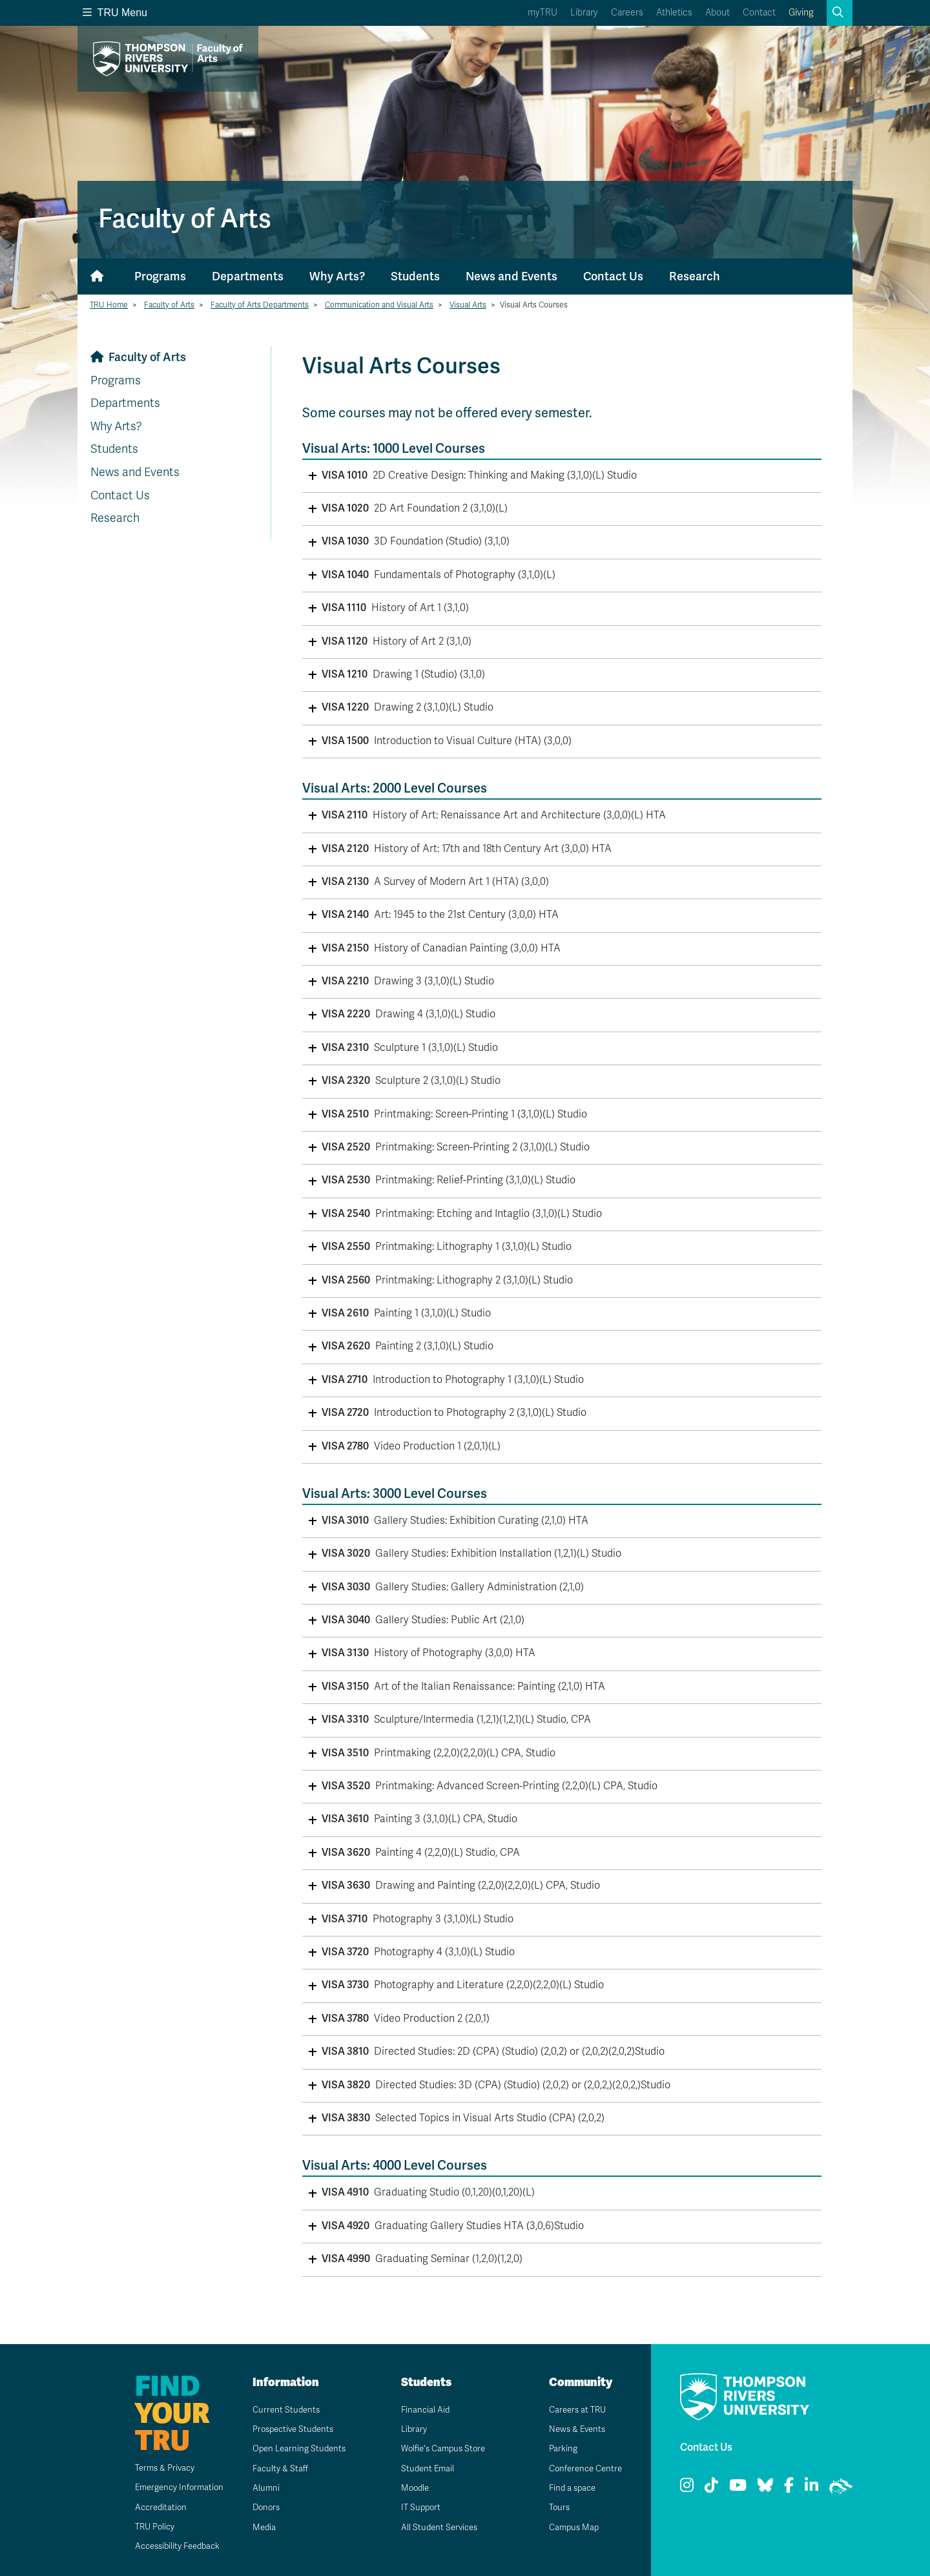 The height and width of the screenshot is (2576, 930). What do you see at coordinates (282, 2409) in the screenshot?
I see `Current Students` at bounding box center [282, 2409].